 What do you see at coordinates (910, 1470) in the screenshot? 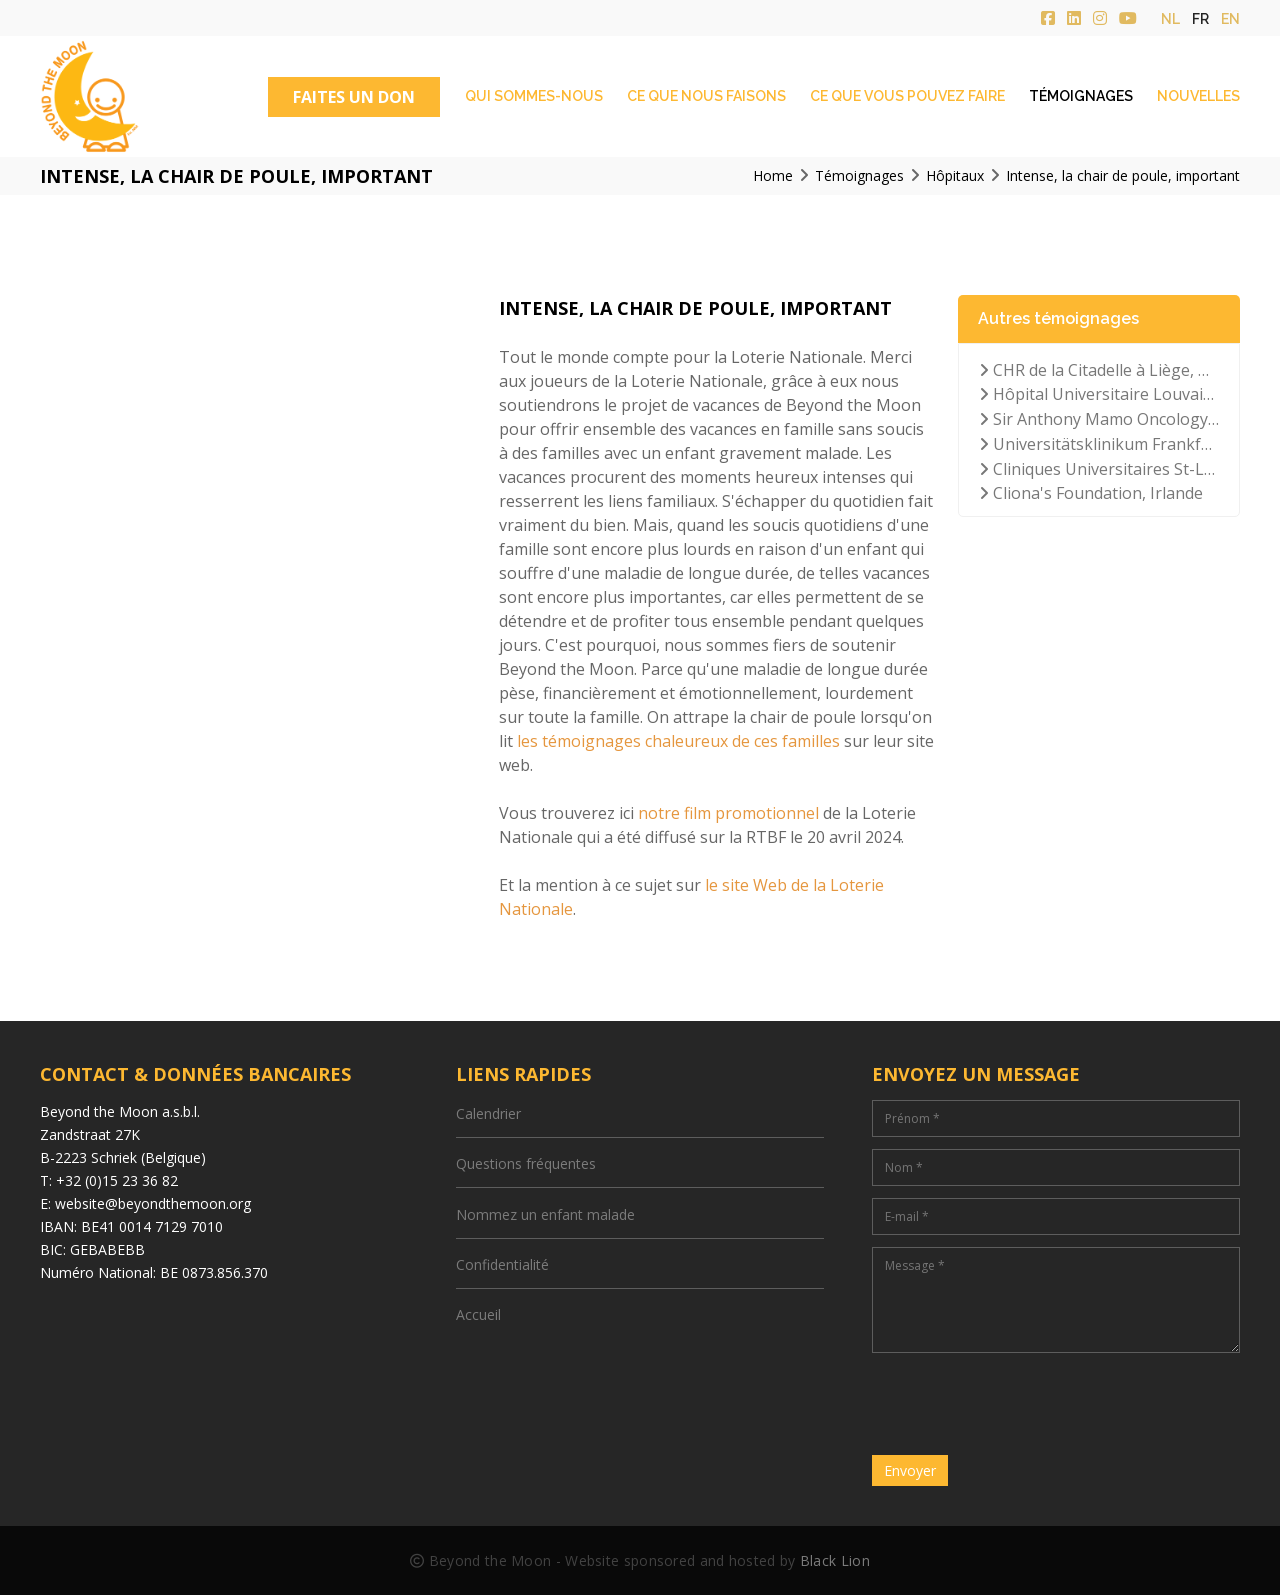
I see `Envoyer` at bounding box center [910, 1470].